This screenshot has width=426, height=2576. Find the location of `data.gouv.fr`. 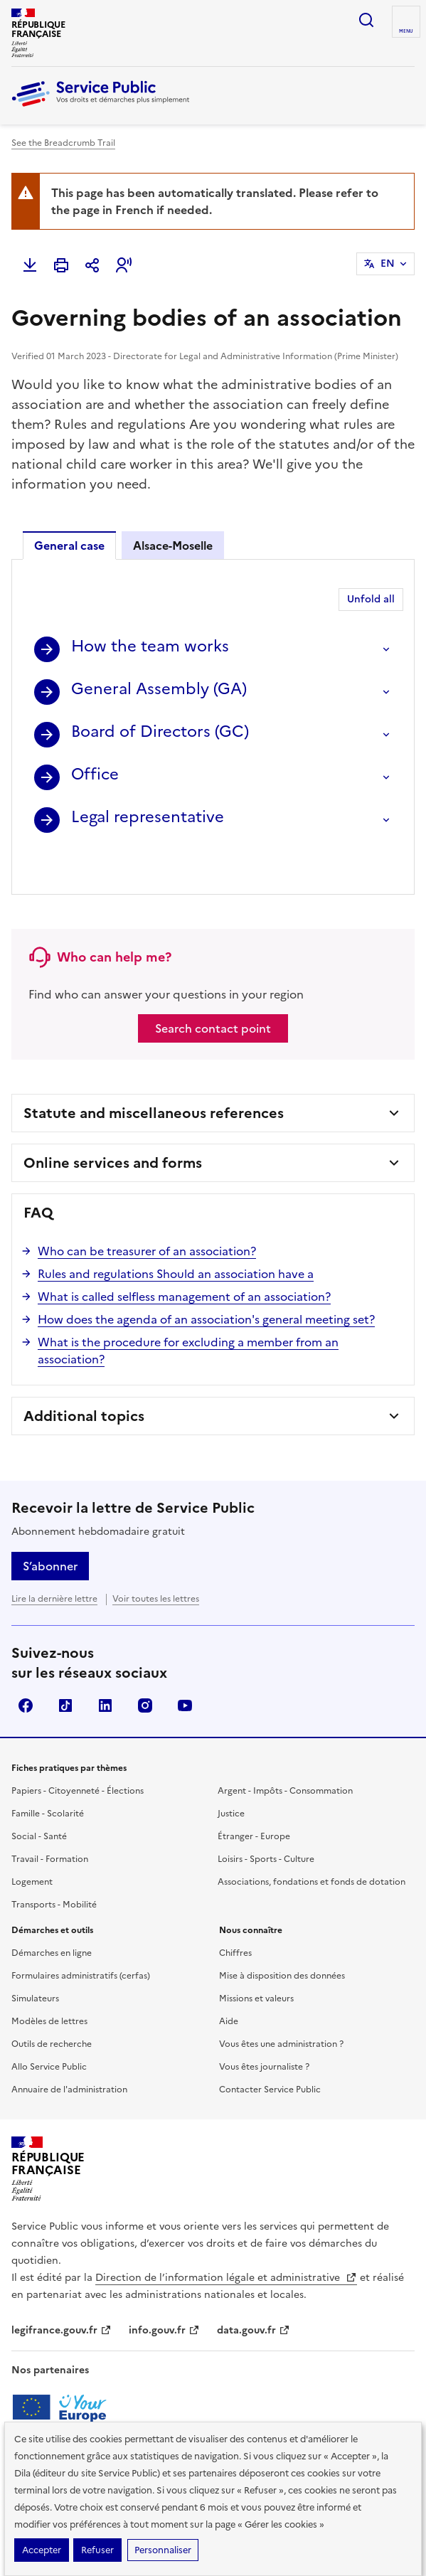

data.gouv.fr is located at coordinates (253, 2291).